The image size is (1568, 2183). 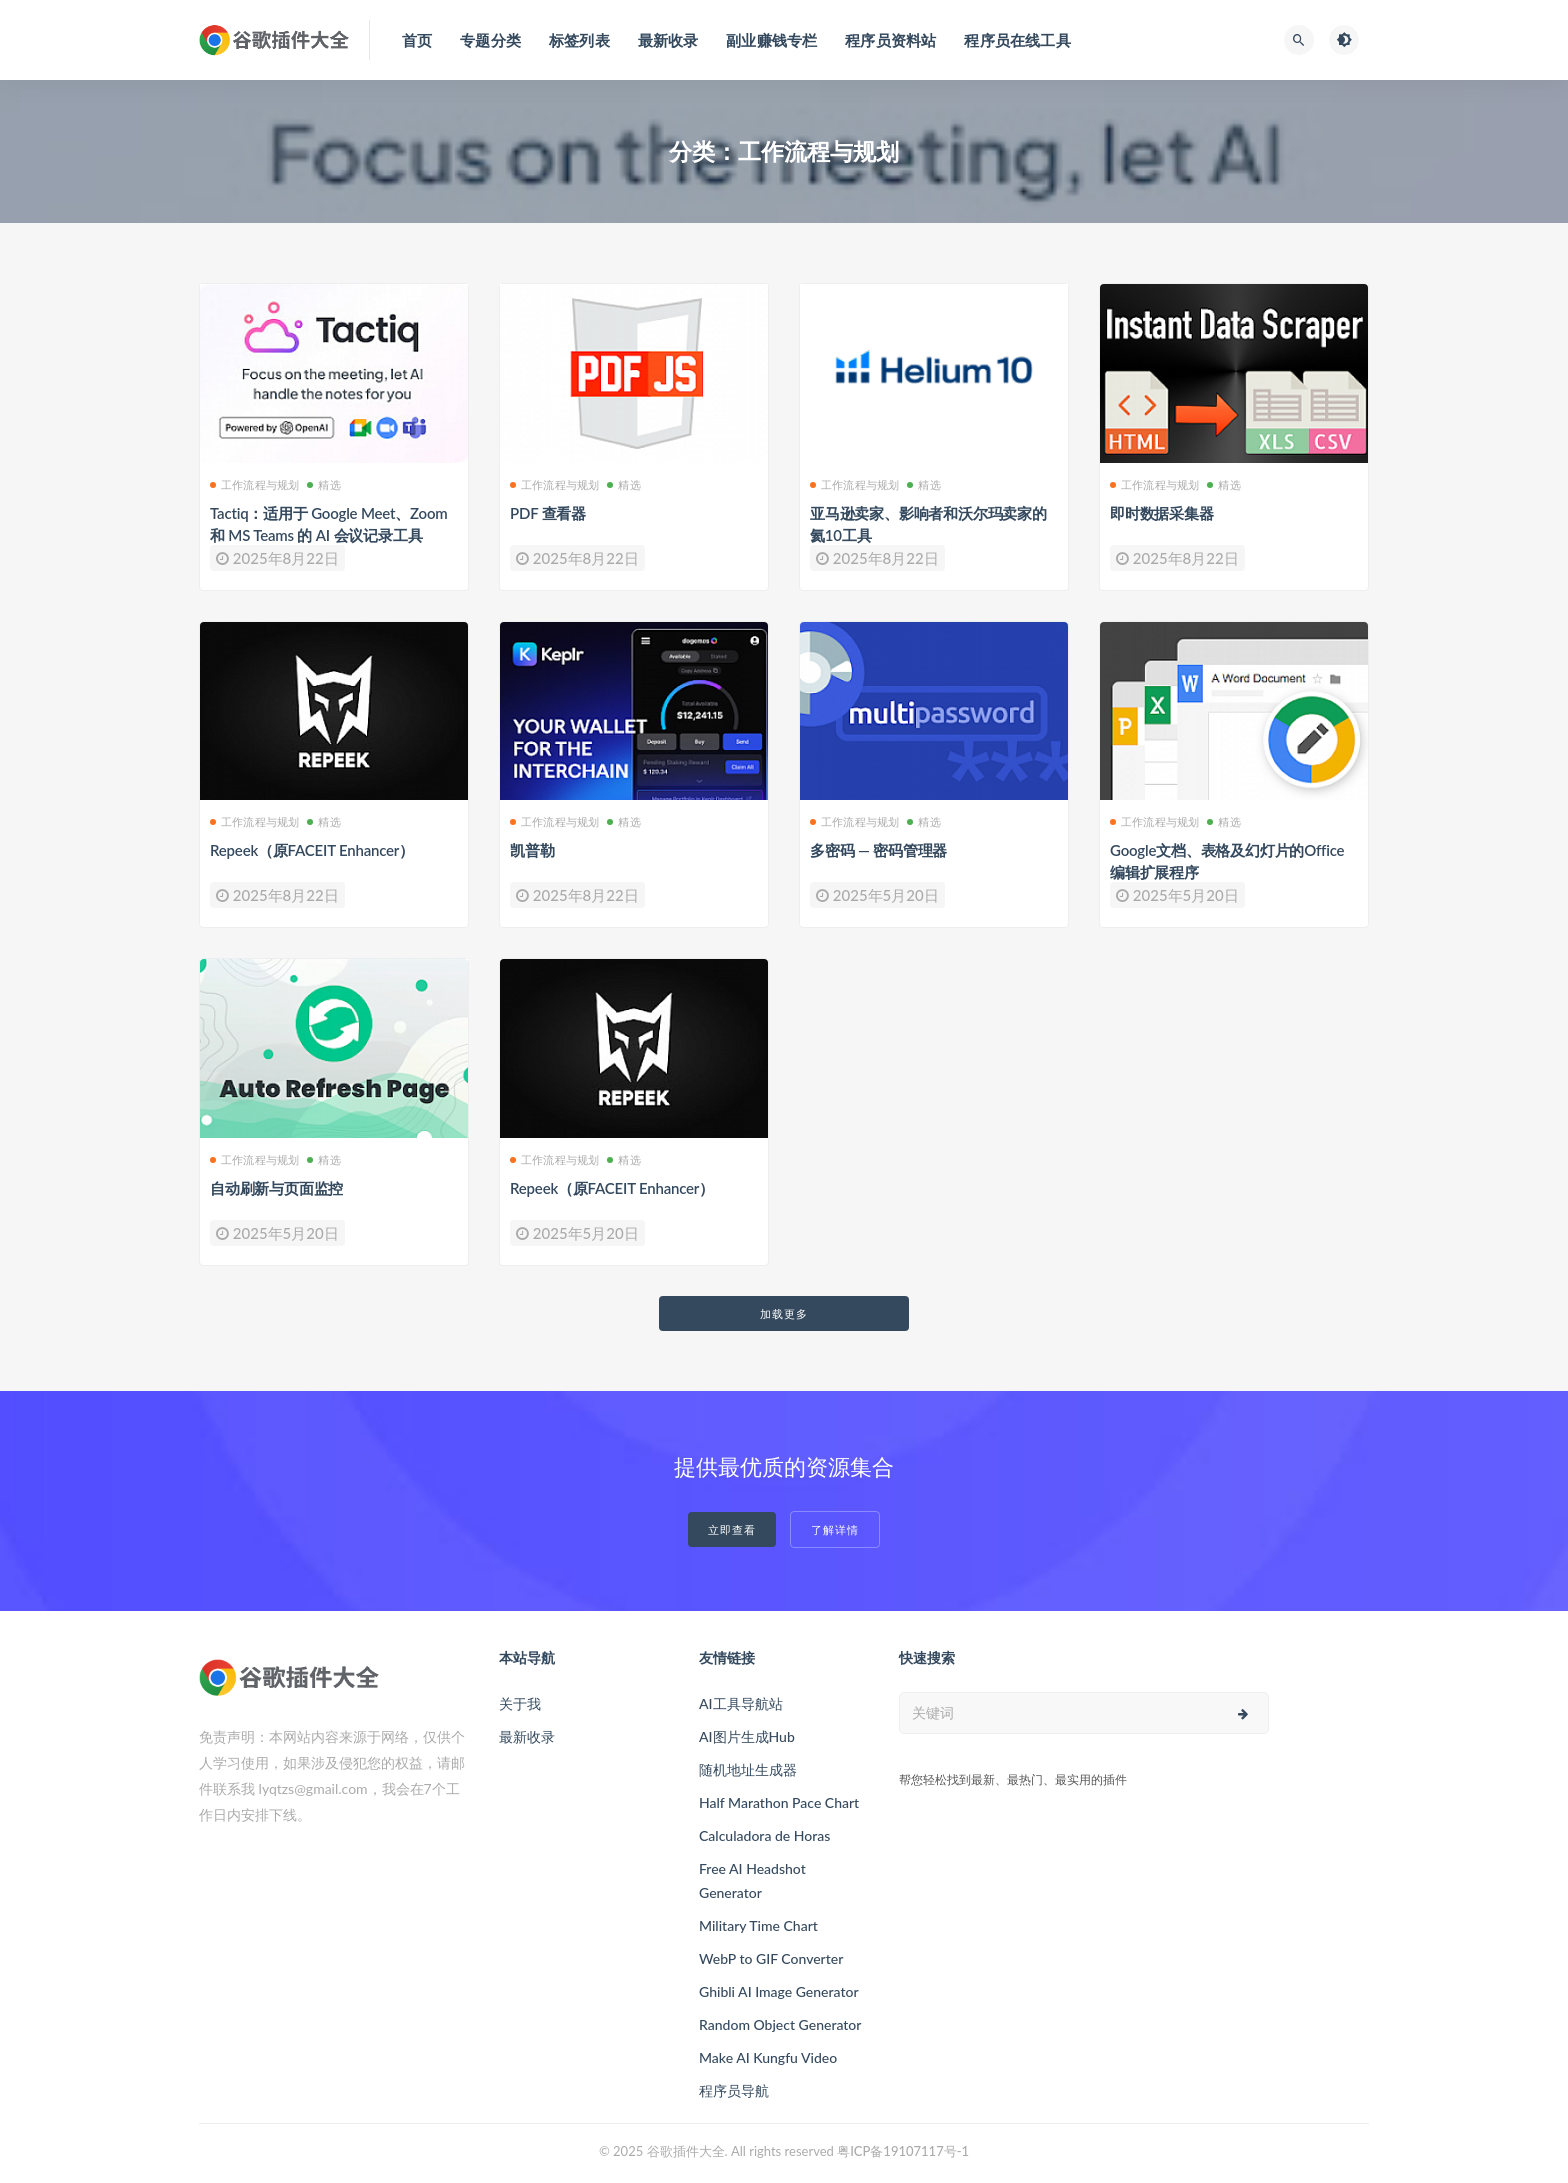 What do you see at coordinates (835, 1529) in the screenshot?
I see `了解详情` at bounding box center [835, 1529].